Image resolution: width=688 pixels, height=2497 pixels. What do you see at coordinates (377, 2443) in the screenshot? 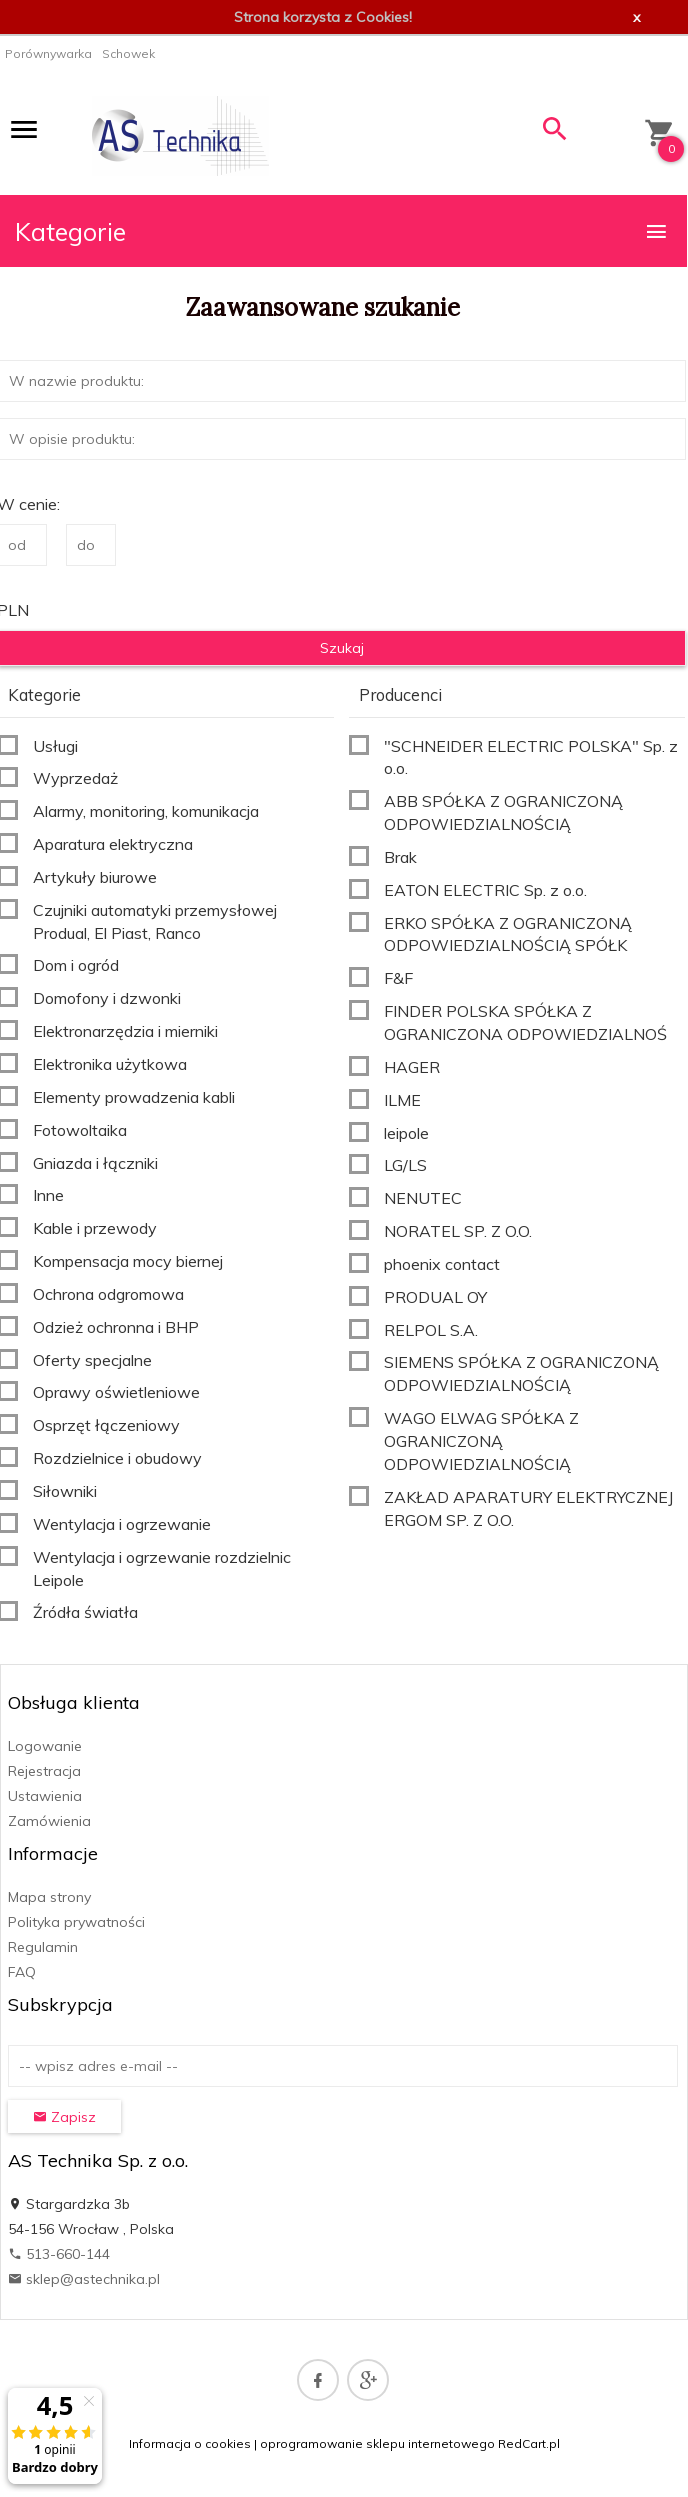
I see `oprogramowanie sklepu internetowego` at bounding box center [377, 2443].